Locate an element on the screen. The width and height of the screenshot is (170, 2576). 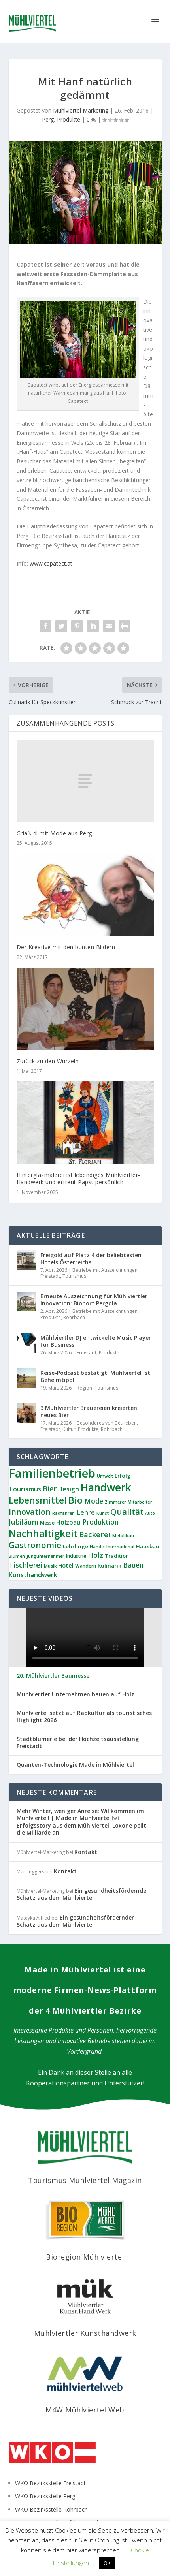
Messe [Messe (9 Einträge)] is located at coordinates (47, 1522).